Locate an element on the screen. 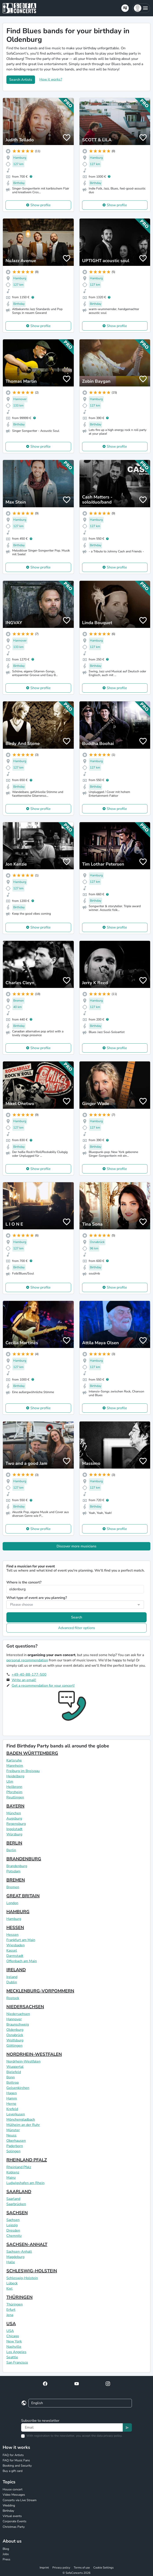  How it works? is located at coordinates (50, 79).